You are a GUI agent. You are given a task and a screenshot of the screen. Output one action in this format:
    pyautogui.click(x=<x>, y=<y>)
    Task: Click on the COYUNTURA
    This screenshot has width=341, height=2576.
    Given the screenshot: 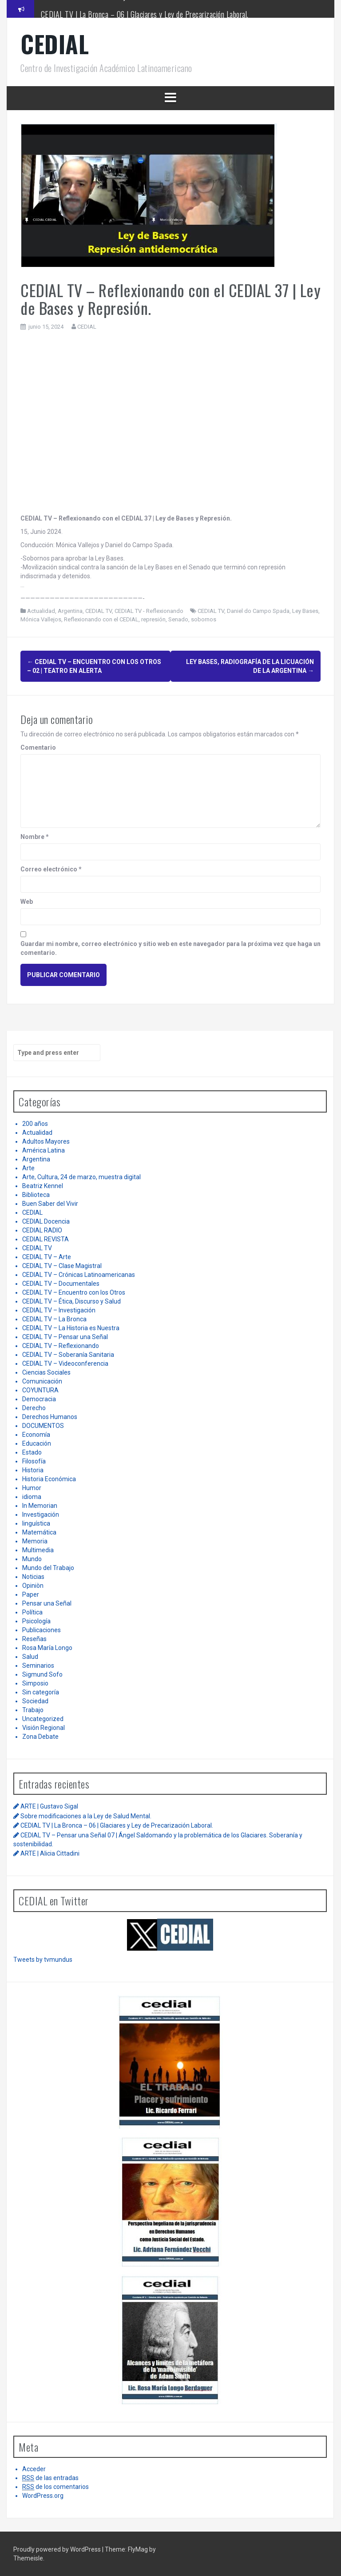 What is the action you would take?
    pyautogui.click(x=40, y=1390)
    